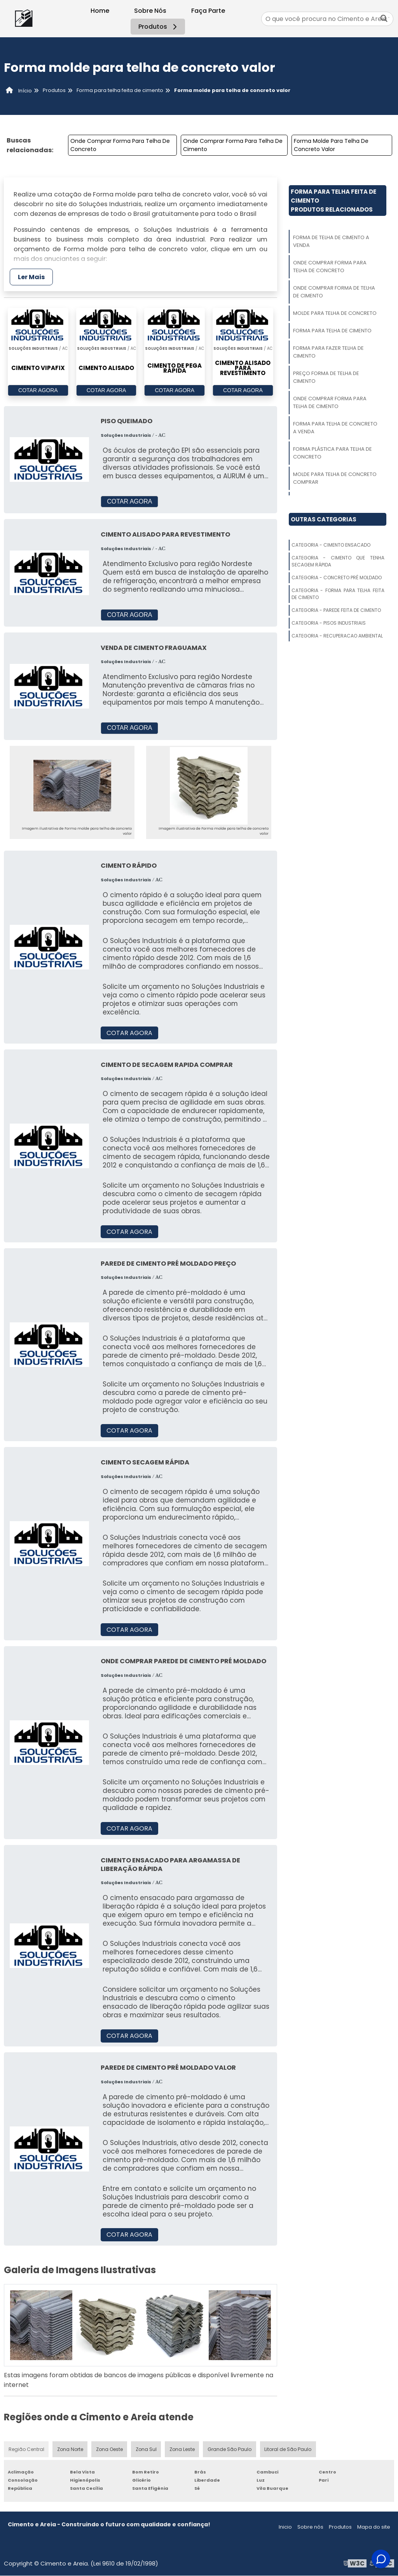 Image resolution: width=398 pixels, height=2576 pixels. Describe the element at coordinates (285, 2527) in the screenshot. I see `Inicio` at that location.